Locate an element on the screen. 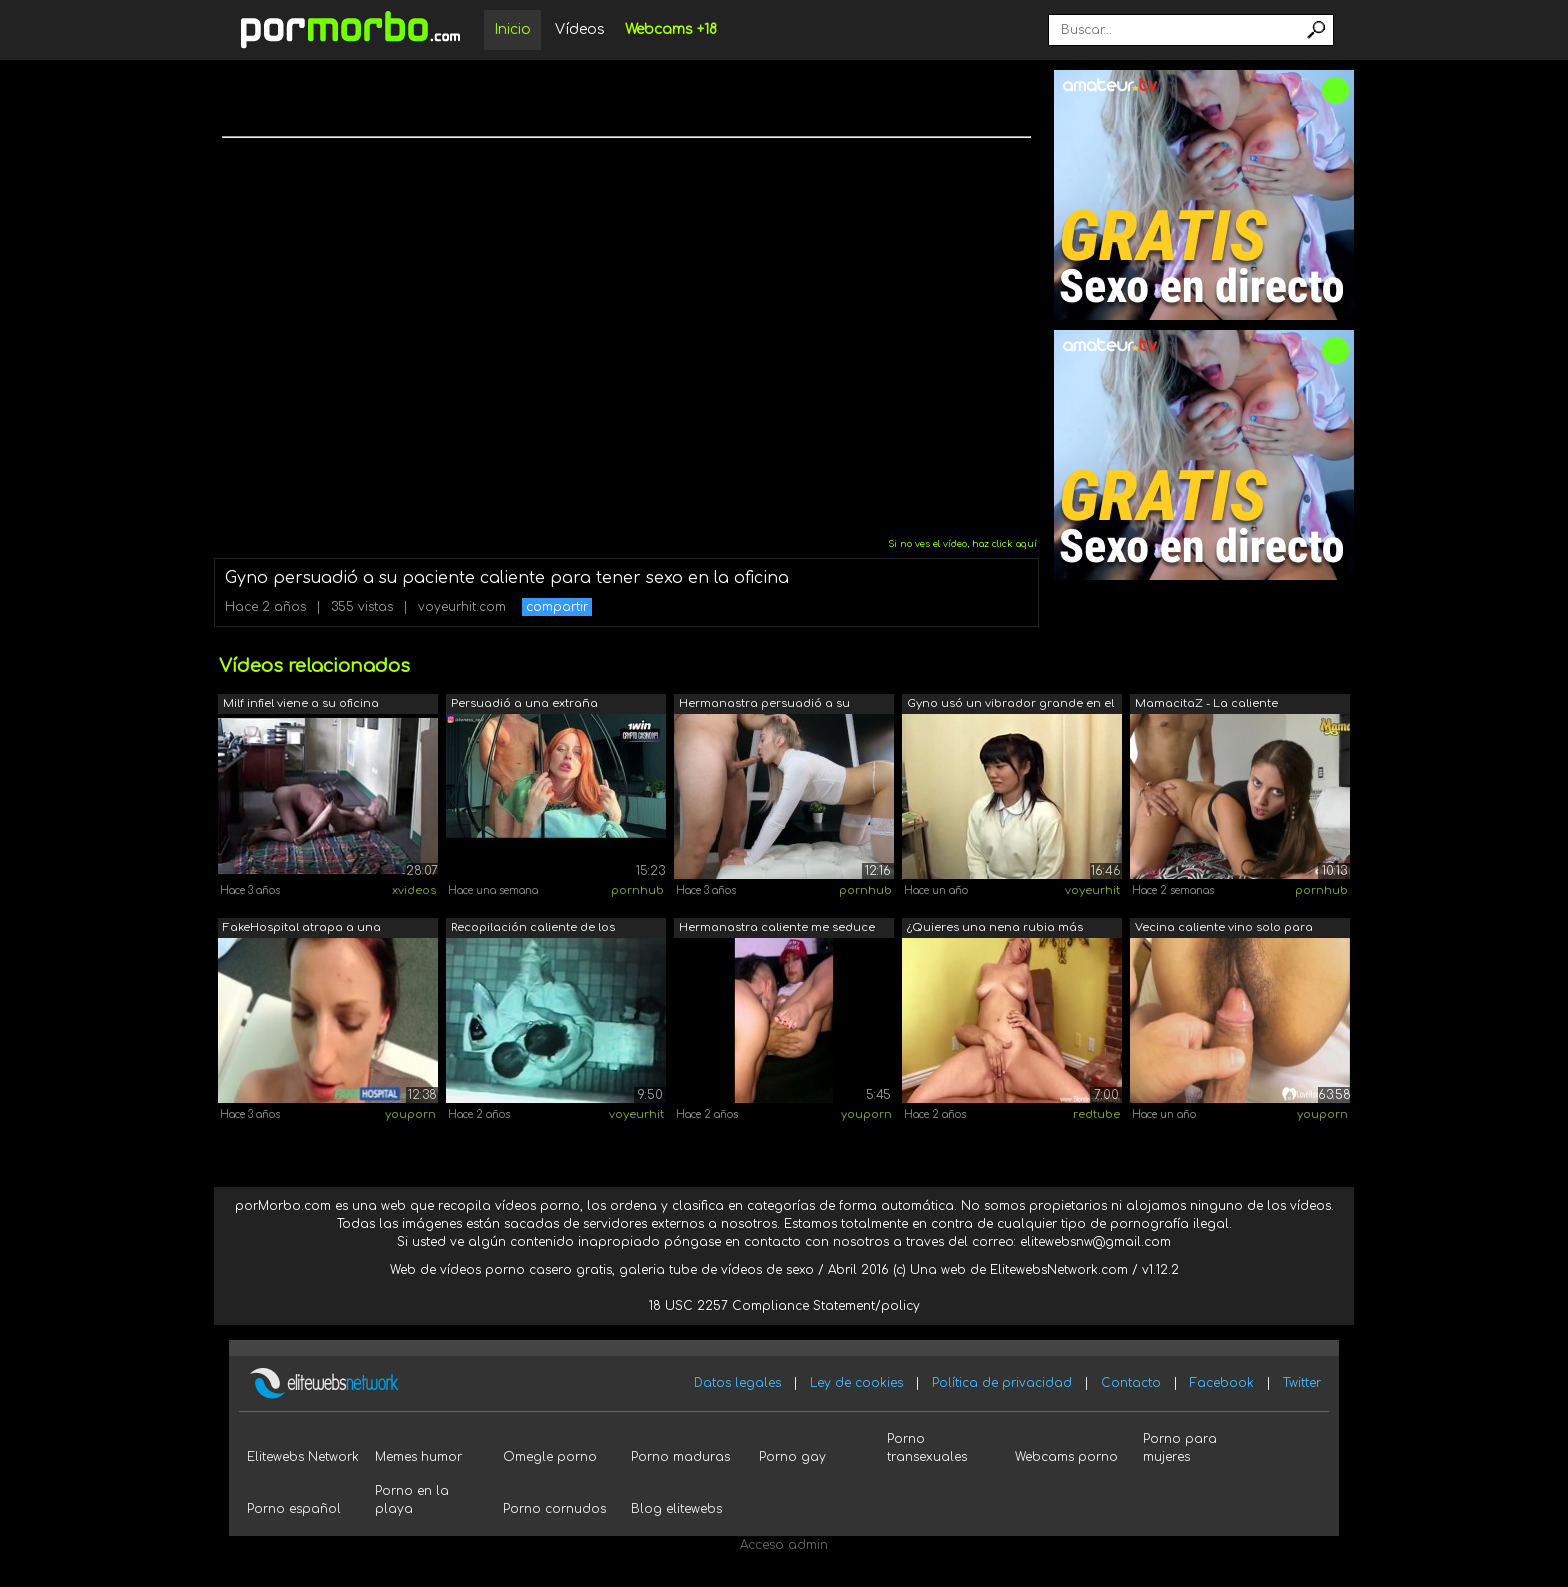  compartir is located at coordinates (557, 607).